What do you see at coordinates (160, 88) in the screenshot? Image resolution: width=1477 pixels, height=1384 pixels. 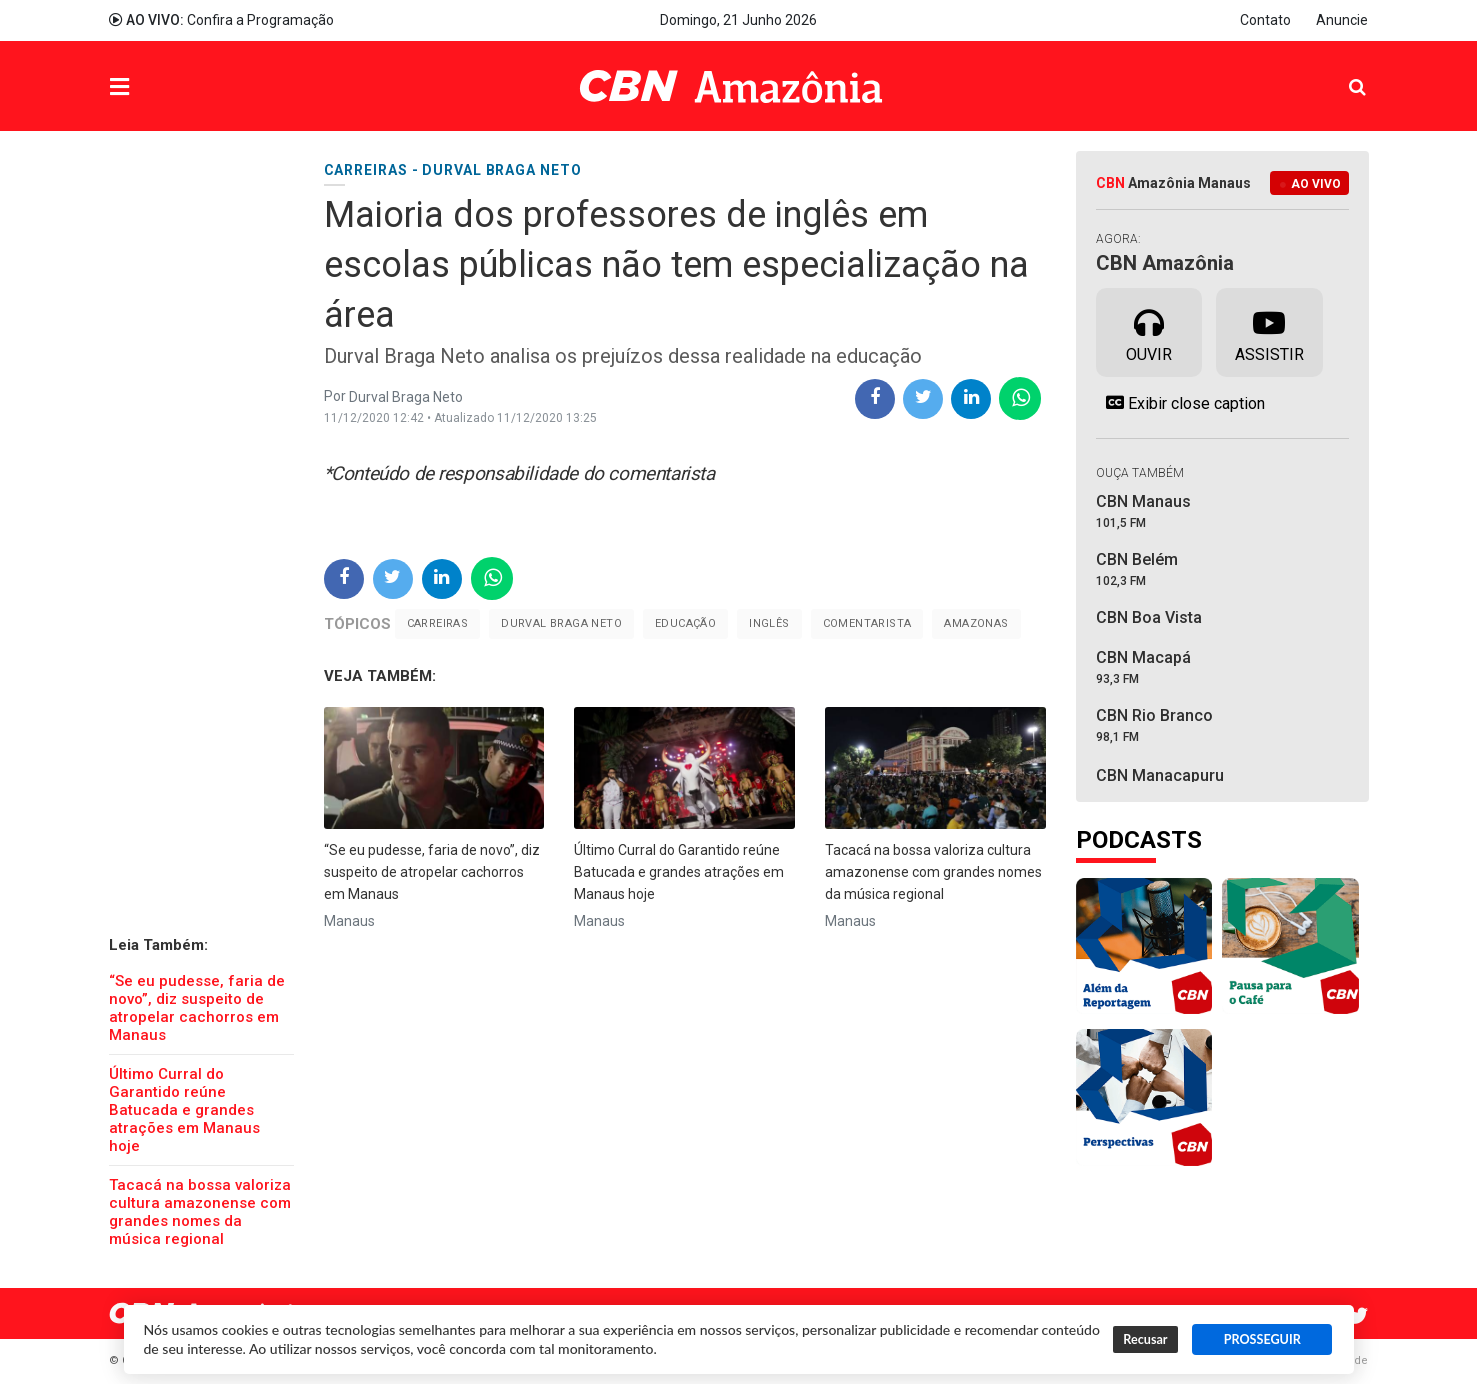 I see `Menu [button]` at bounding box center [160, 88].